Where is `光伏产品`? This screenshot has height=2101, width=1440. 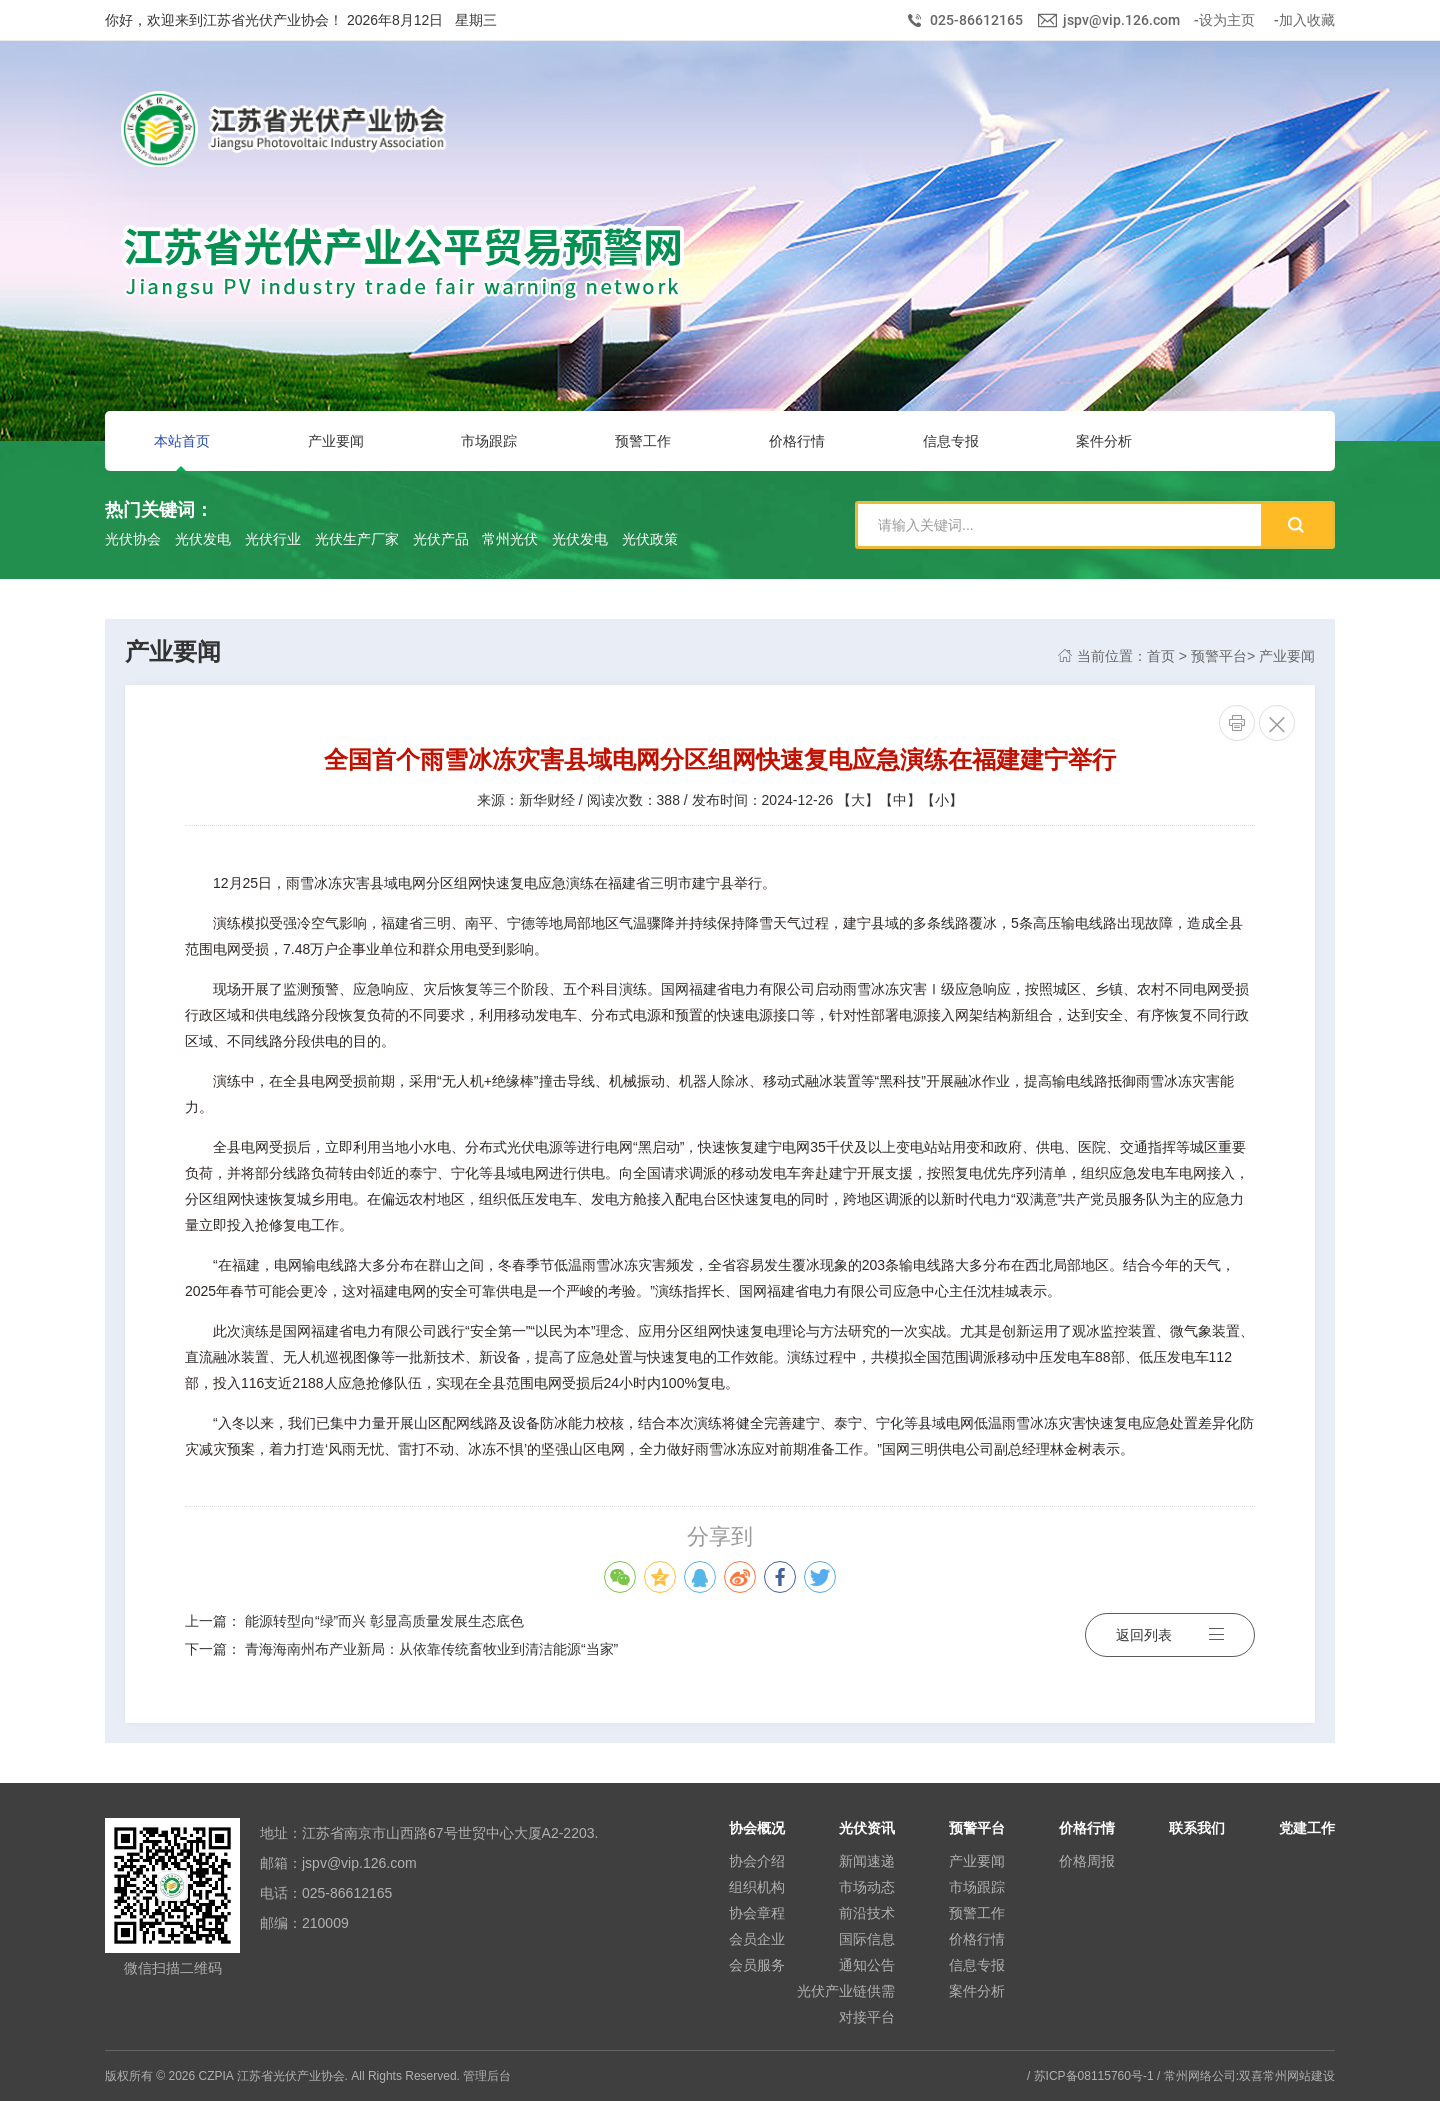 光伏产品 is located at coordinates (441, 539).